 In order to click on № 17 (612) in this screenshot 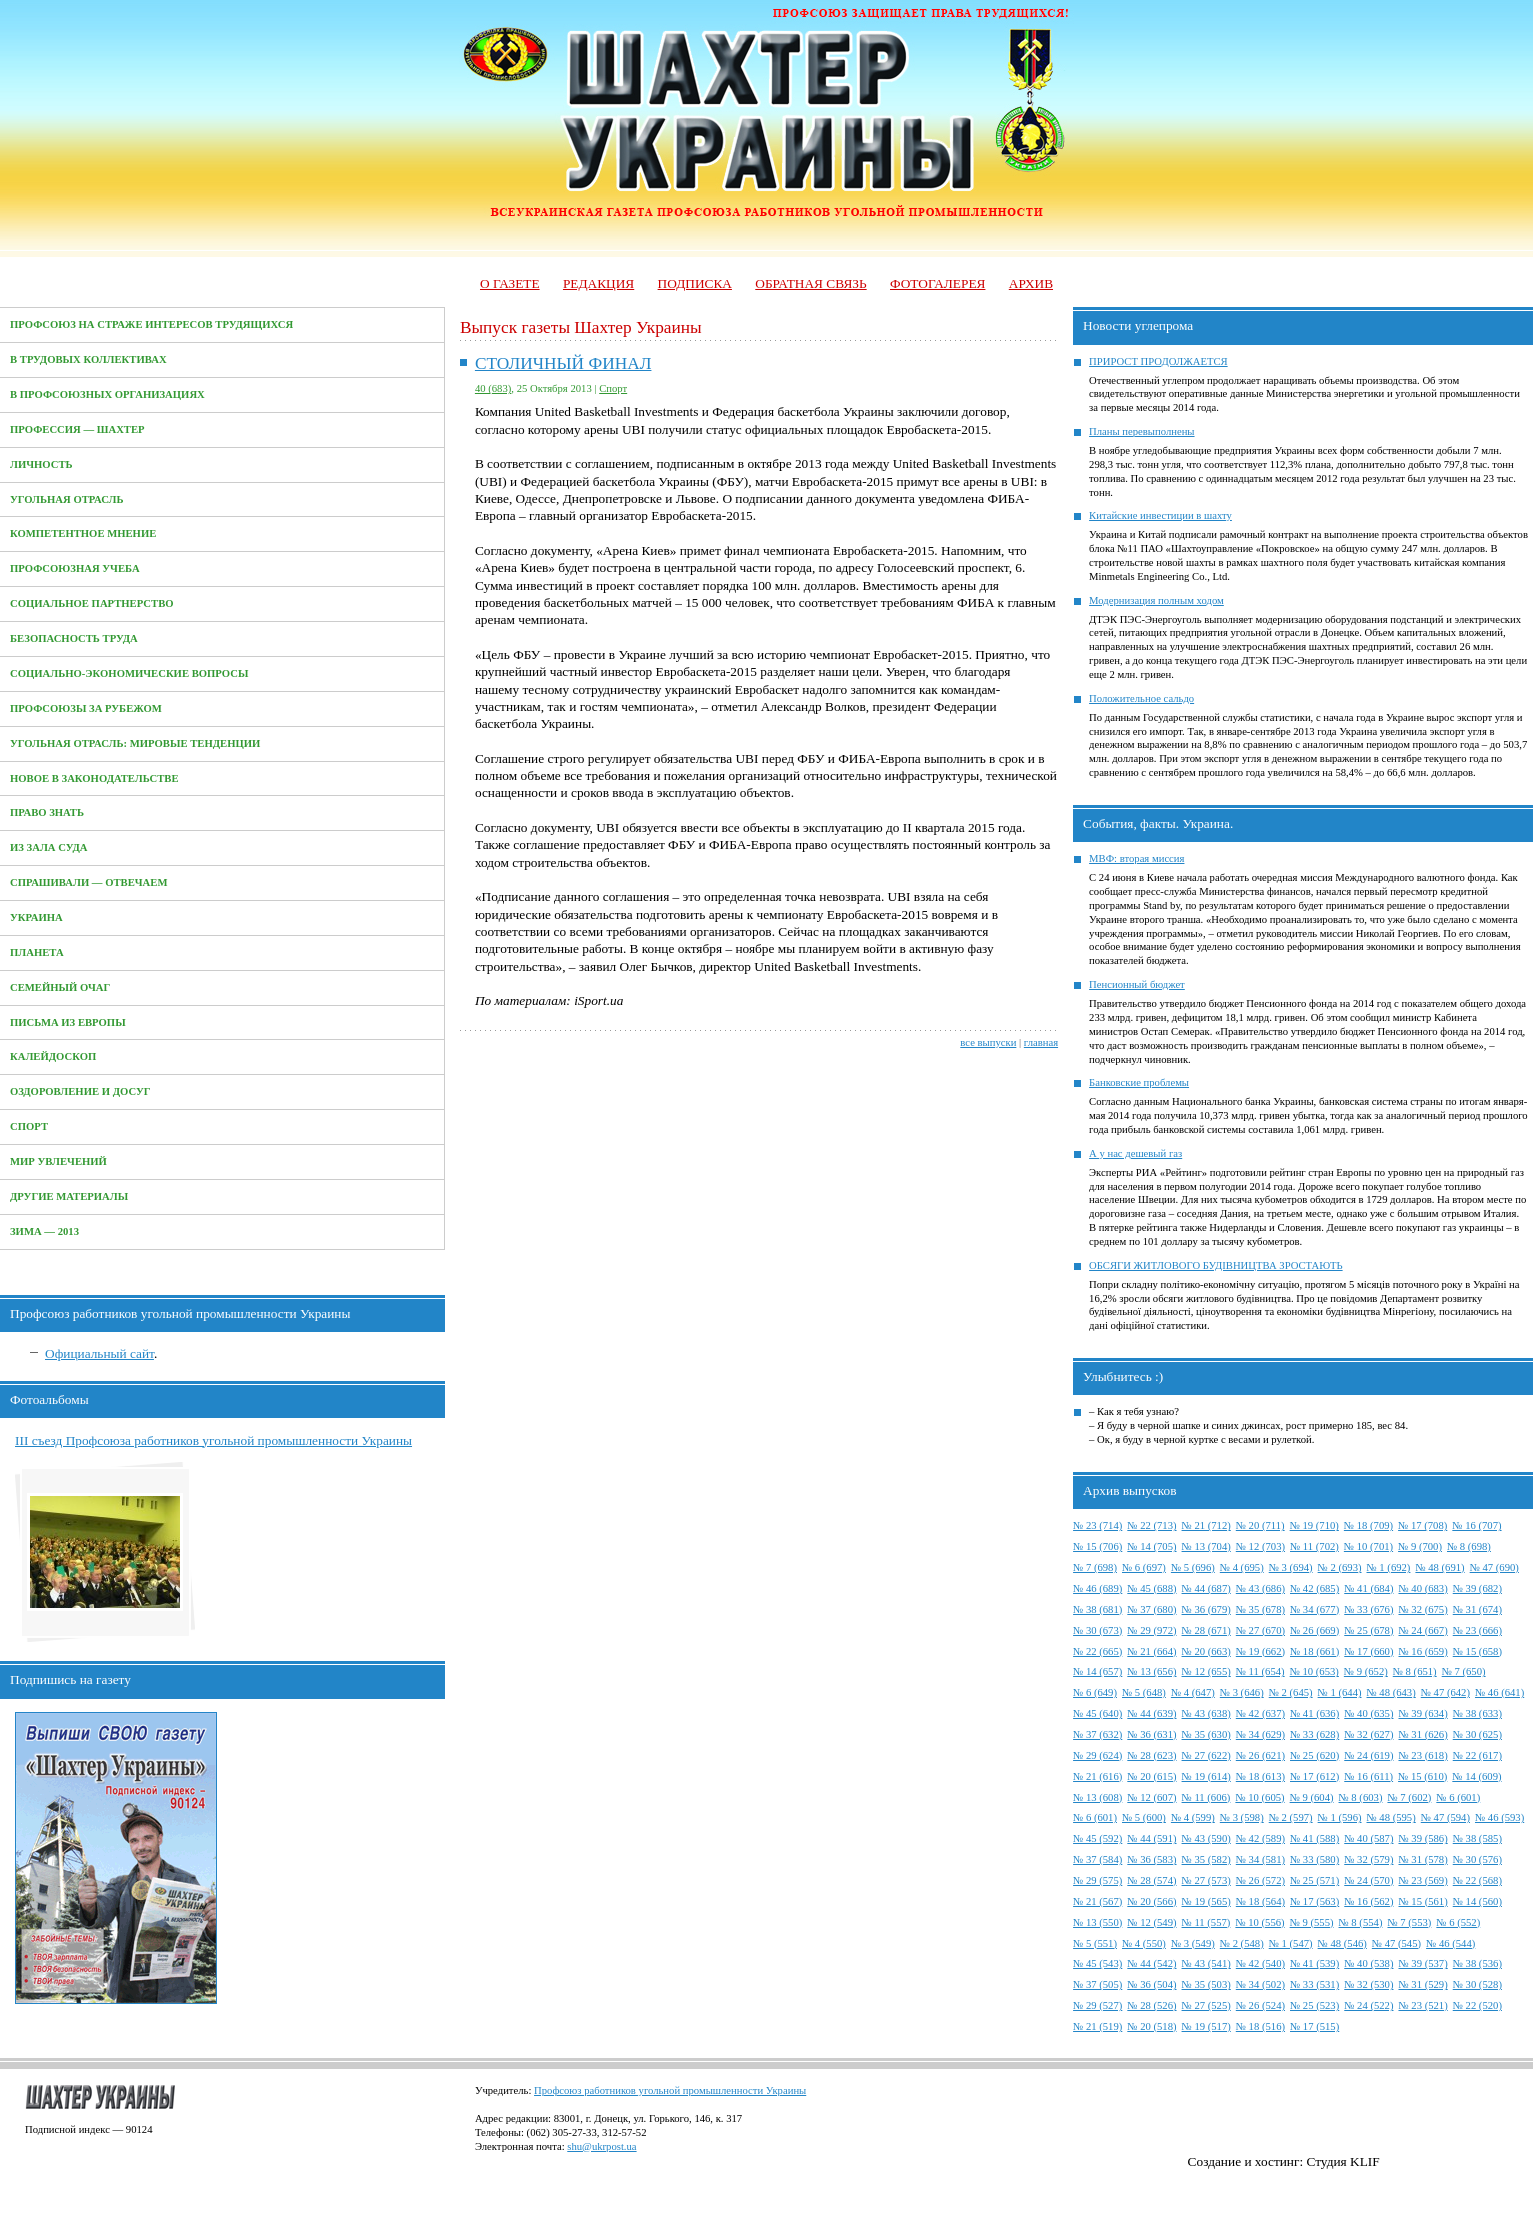, I will do `click(1314, 1776)`.